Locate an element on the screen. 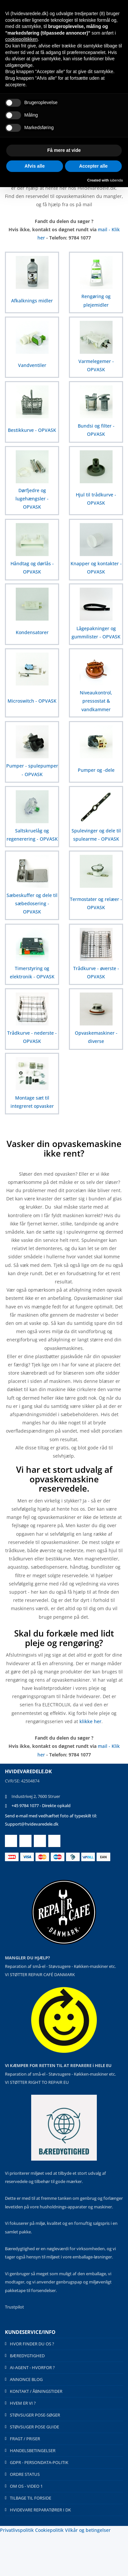 Image resolution: width=128 pixels, height=2576 pixels. klikke her is located at coordinates (90, 1721).